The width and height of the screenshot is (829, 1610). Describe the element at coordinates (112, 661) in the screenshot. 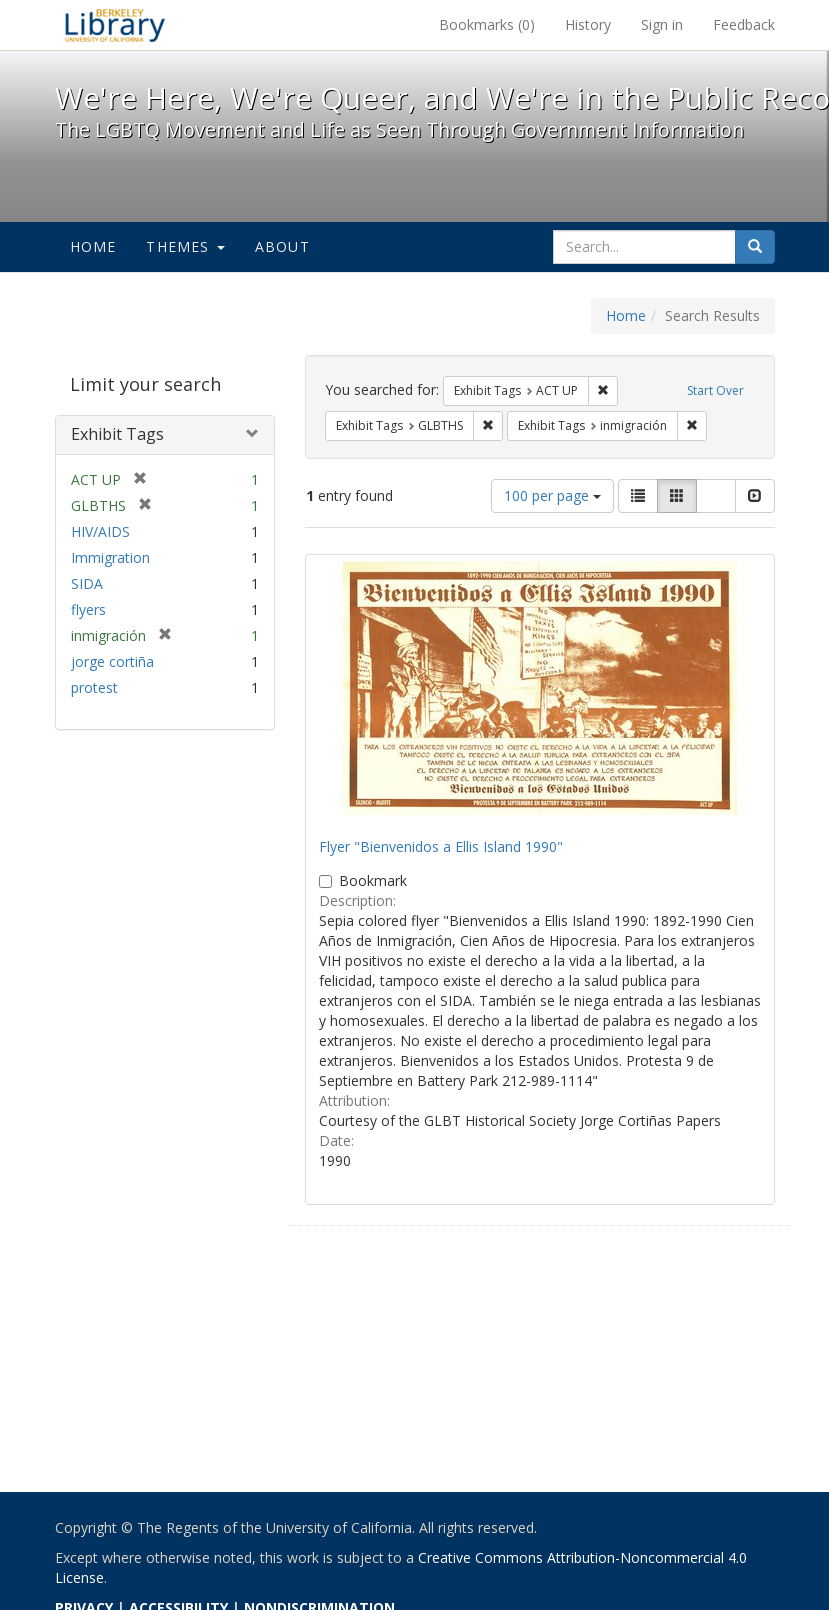

I see `jorge cortiña` at that location.